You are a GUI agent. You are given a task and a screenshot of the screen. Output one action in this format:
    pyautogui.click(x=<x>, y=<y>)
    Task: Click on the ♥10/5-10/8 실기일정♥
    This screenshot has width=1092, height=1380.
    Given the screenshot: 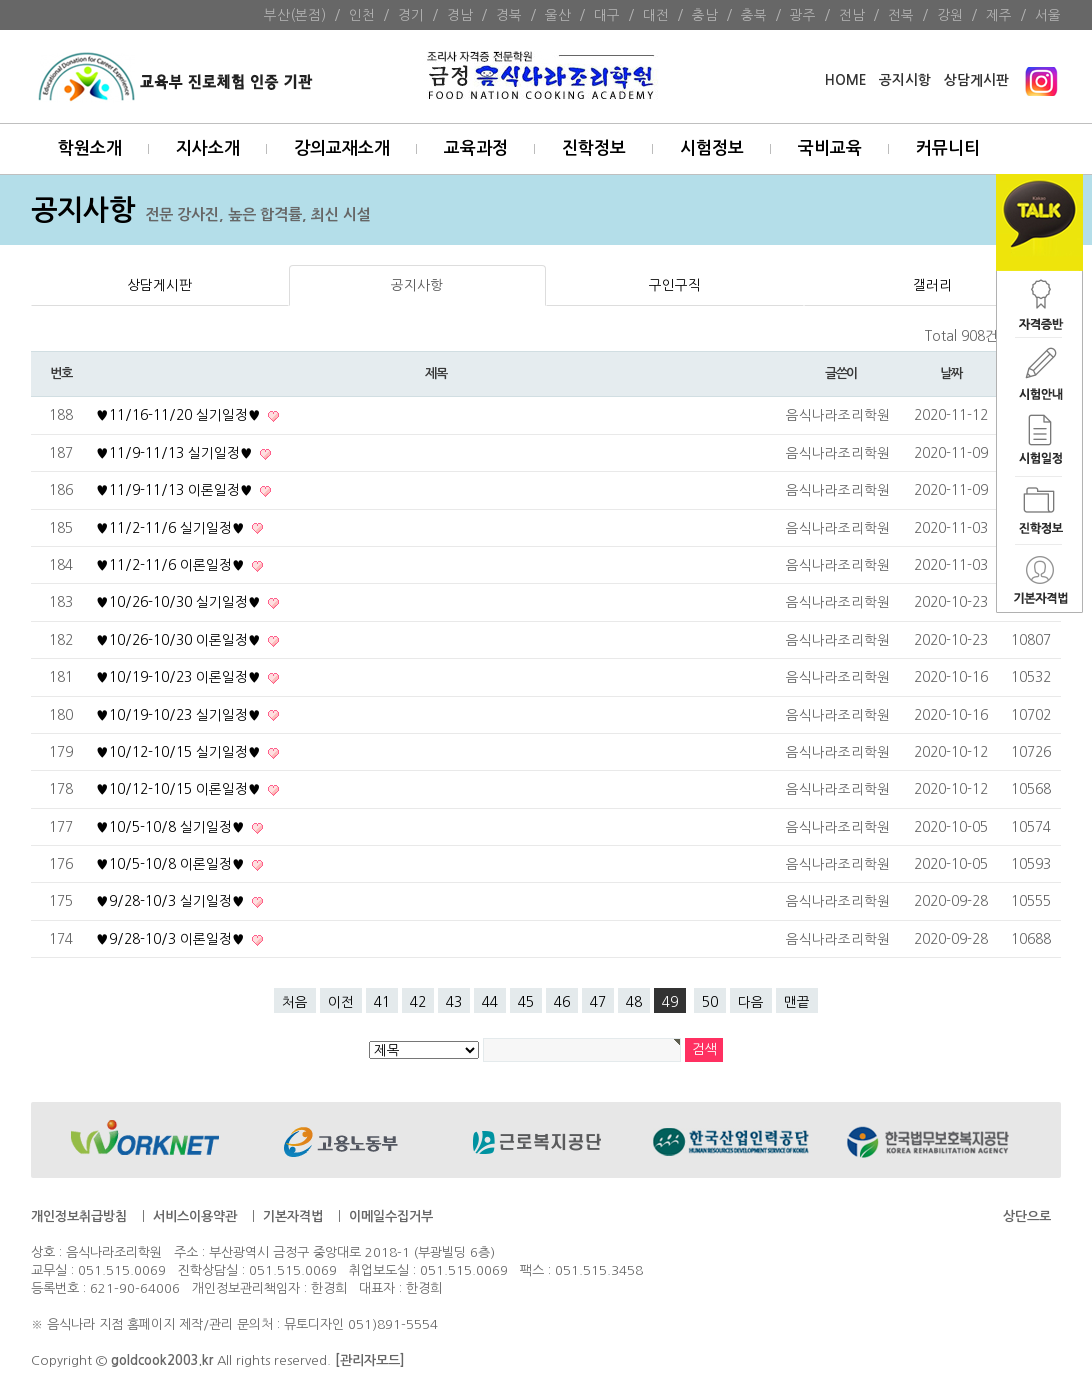 What is the action you would take?
    pyautogui.click(x=172, y=827)
    